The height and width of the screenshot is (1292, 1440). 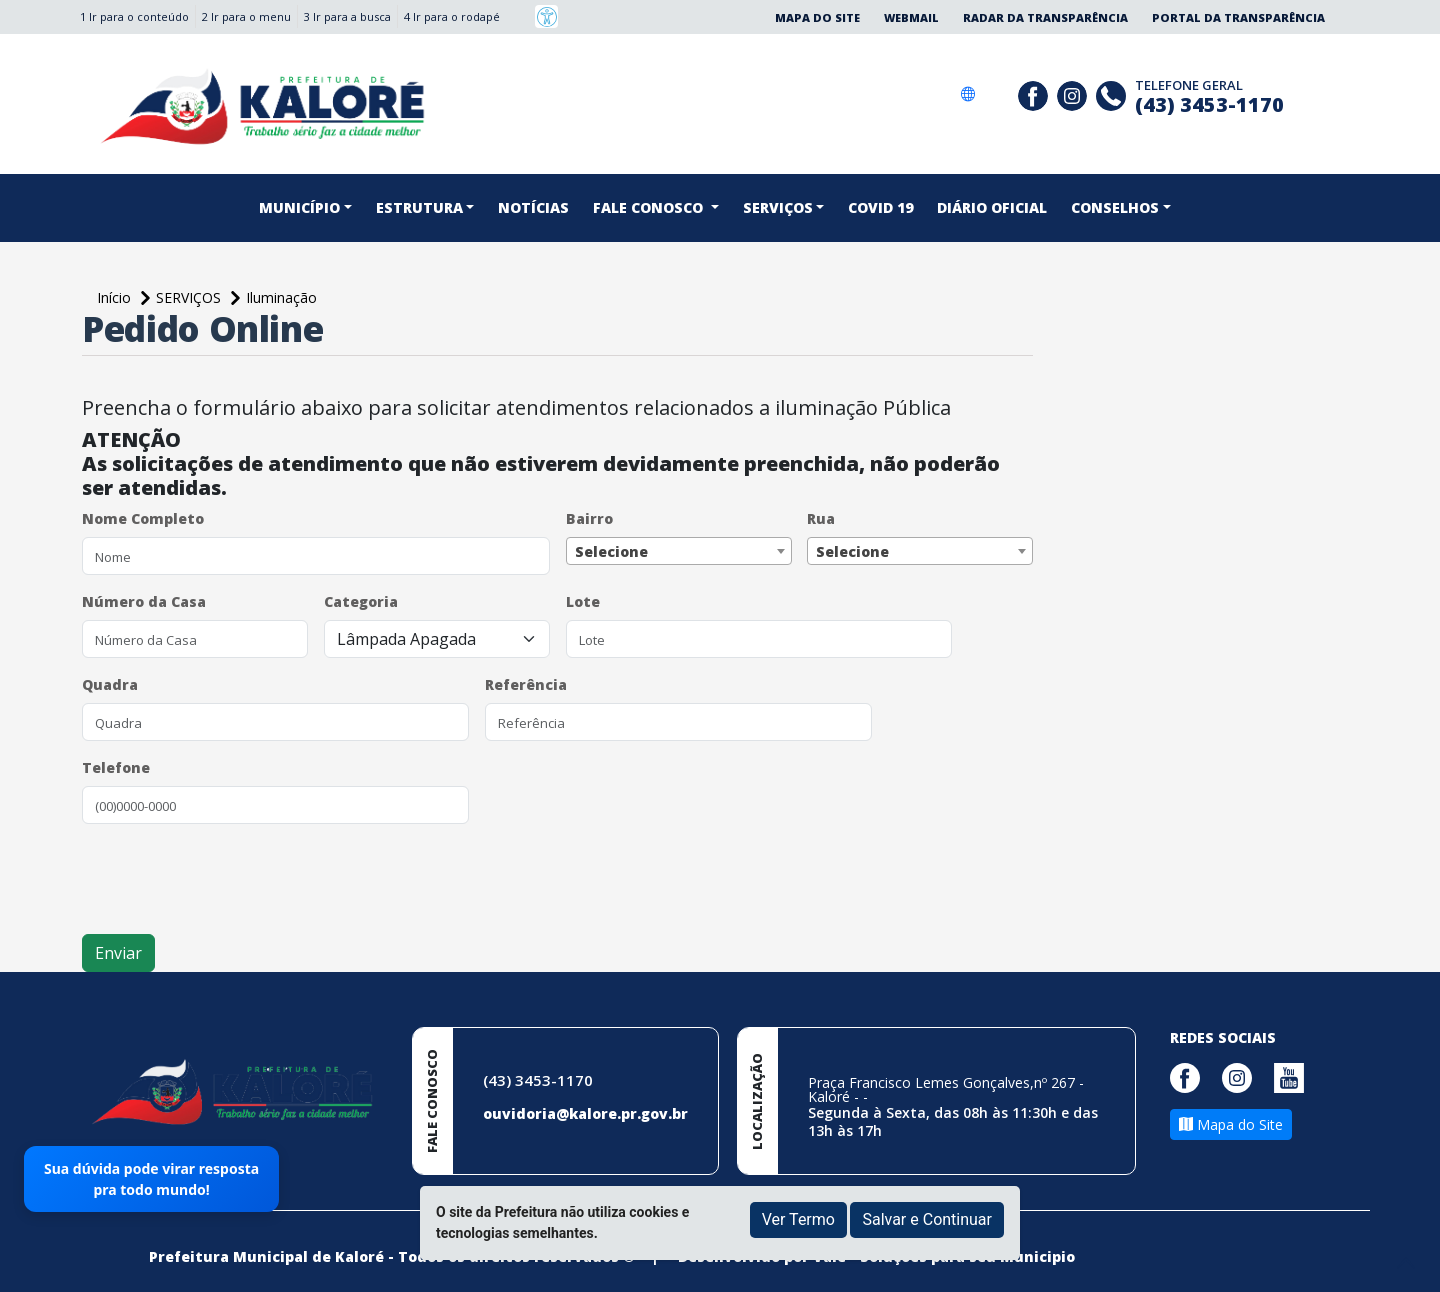 I want to click on Salvar e Continuar, so click(x=927, y=1219).